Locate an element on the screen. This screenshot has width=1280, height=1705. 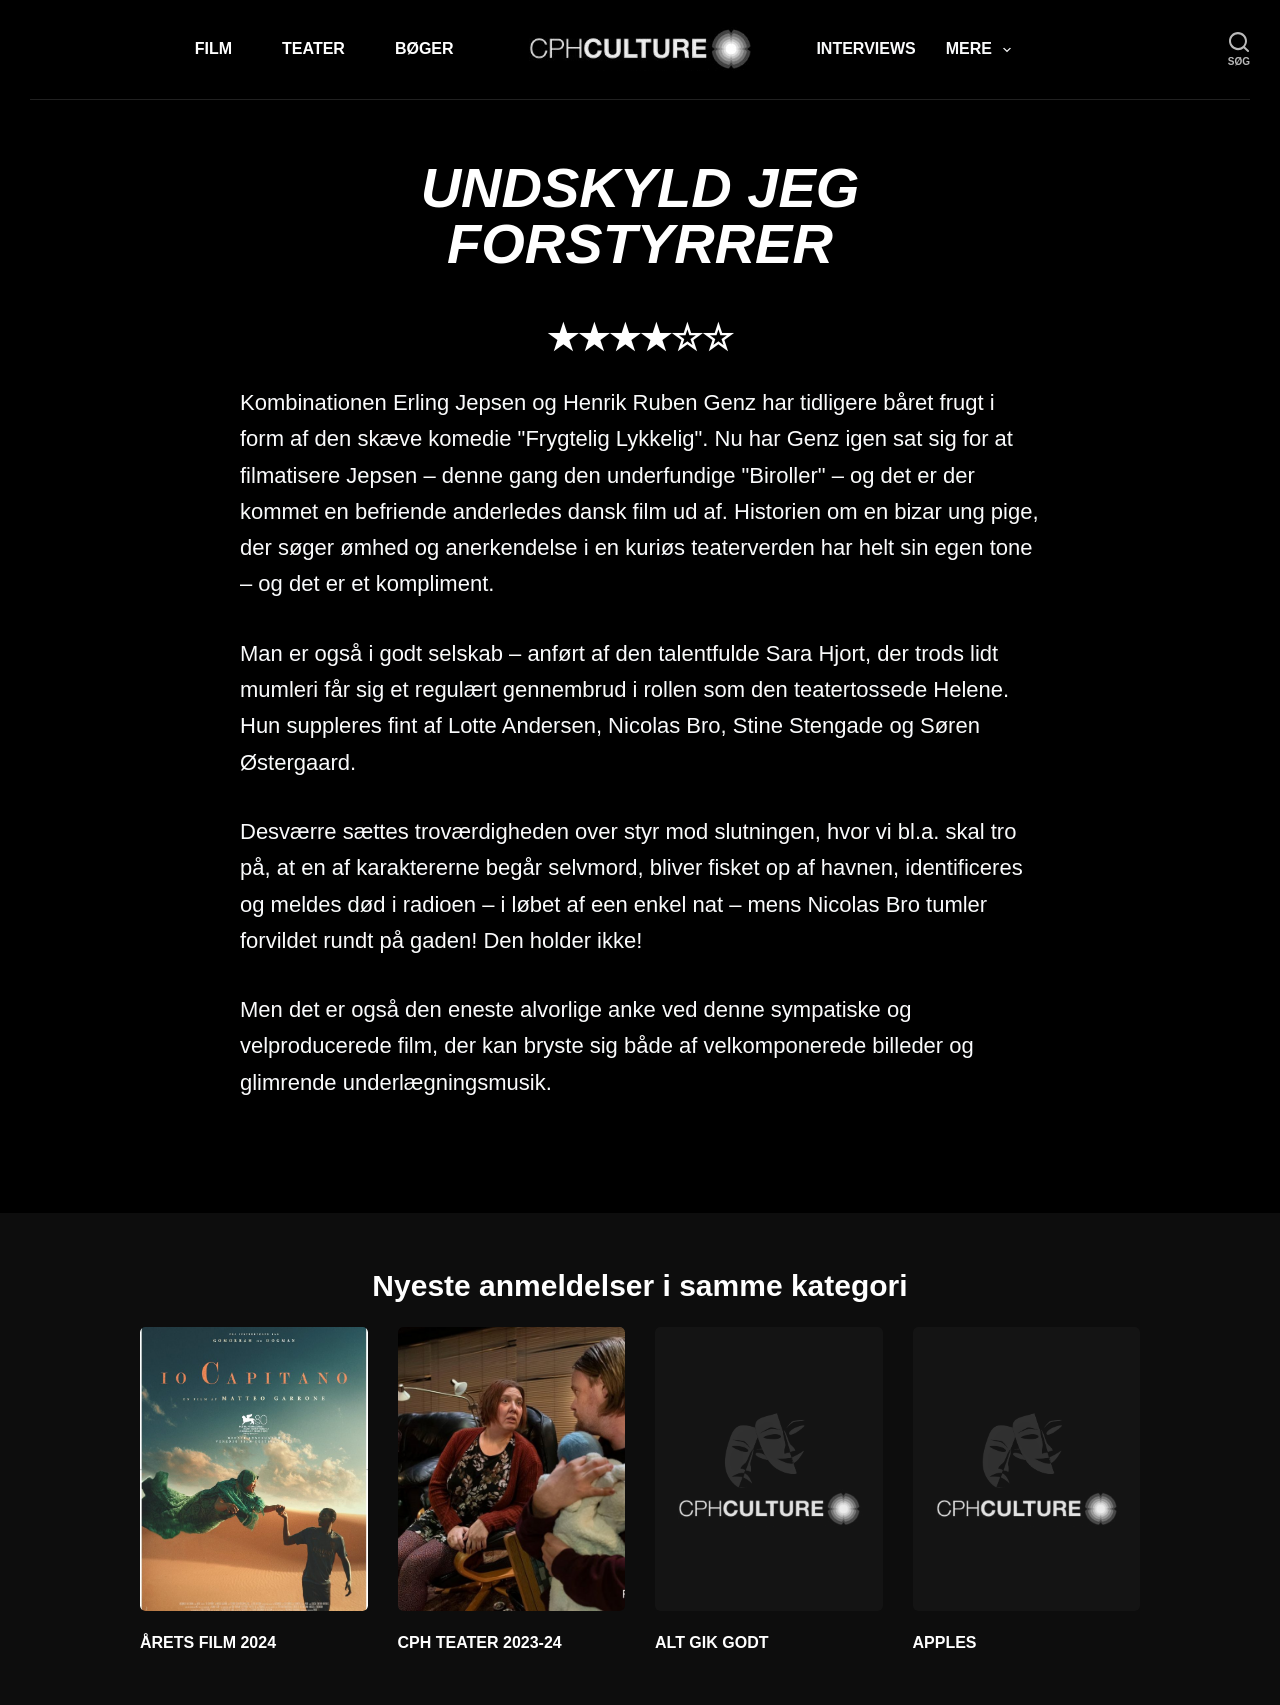
ÅRETS FILM 2024 is located at coordinates (208, 1642).